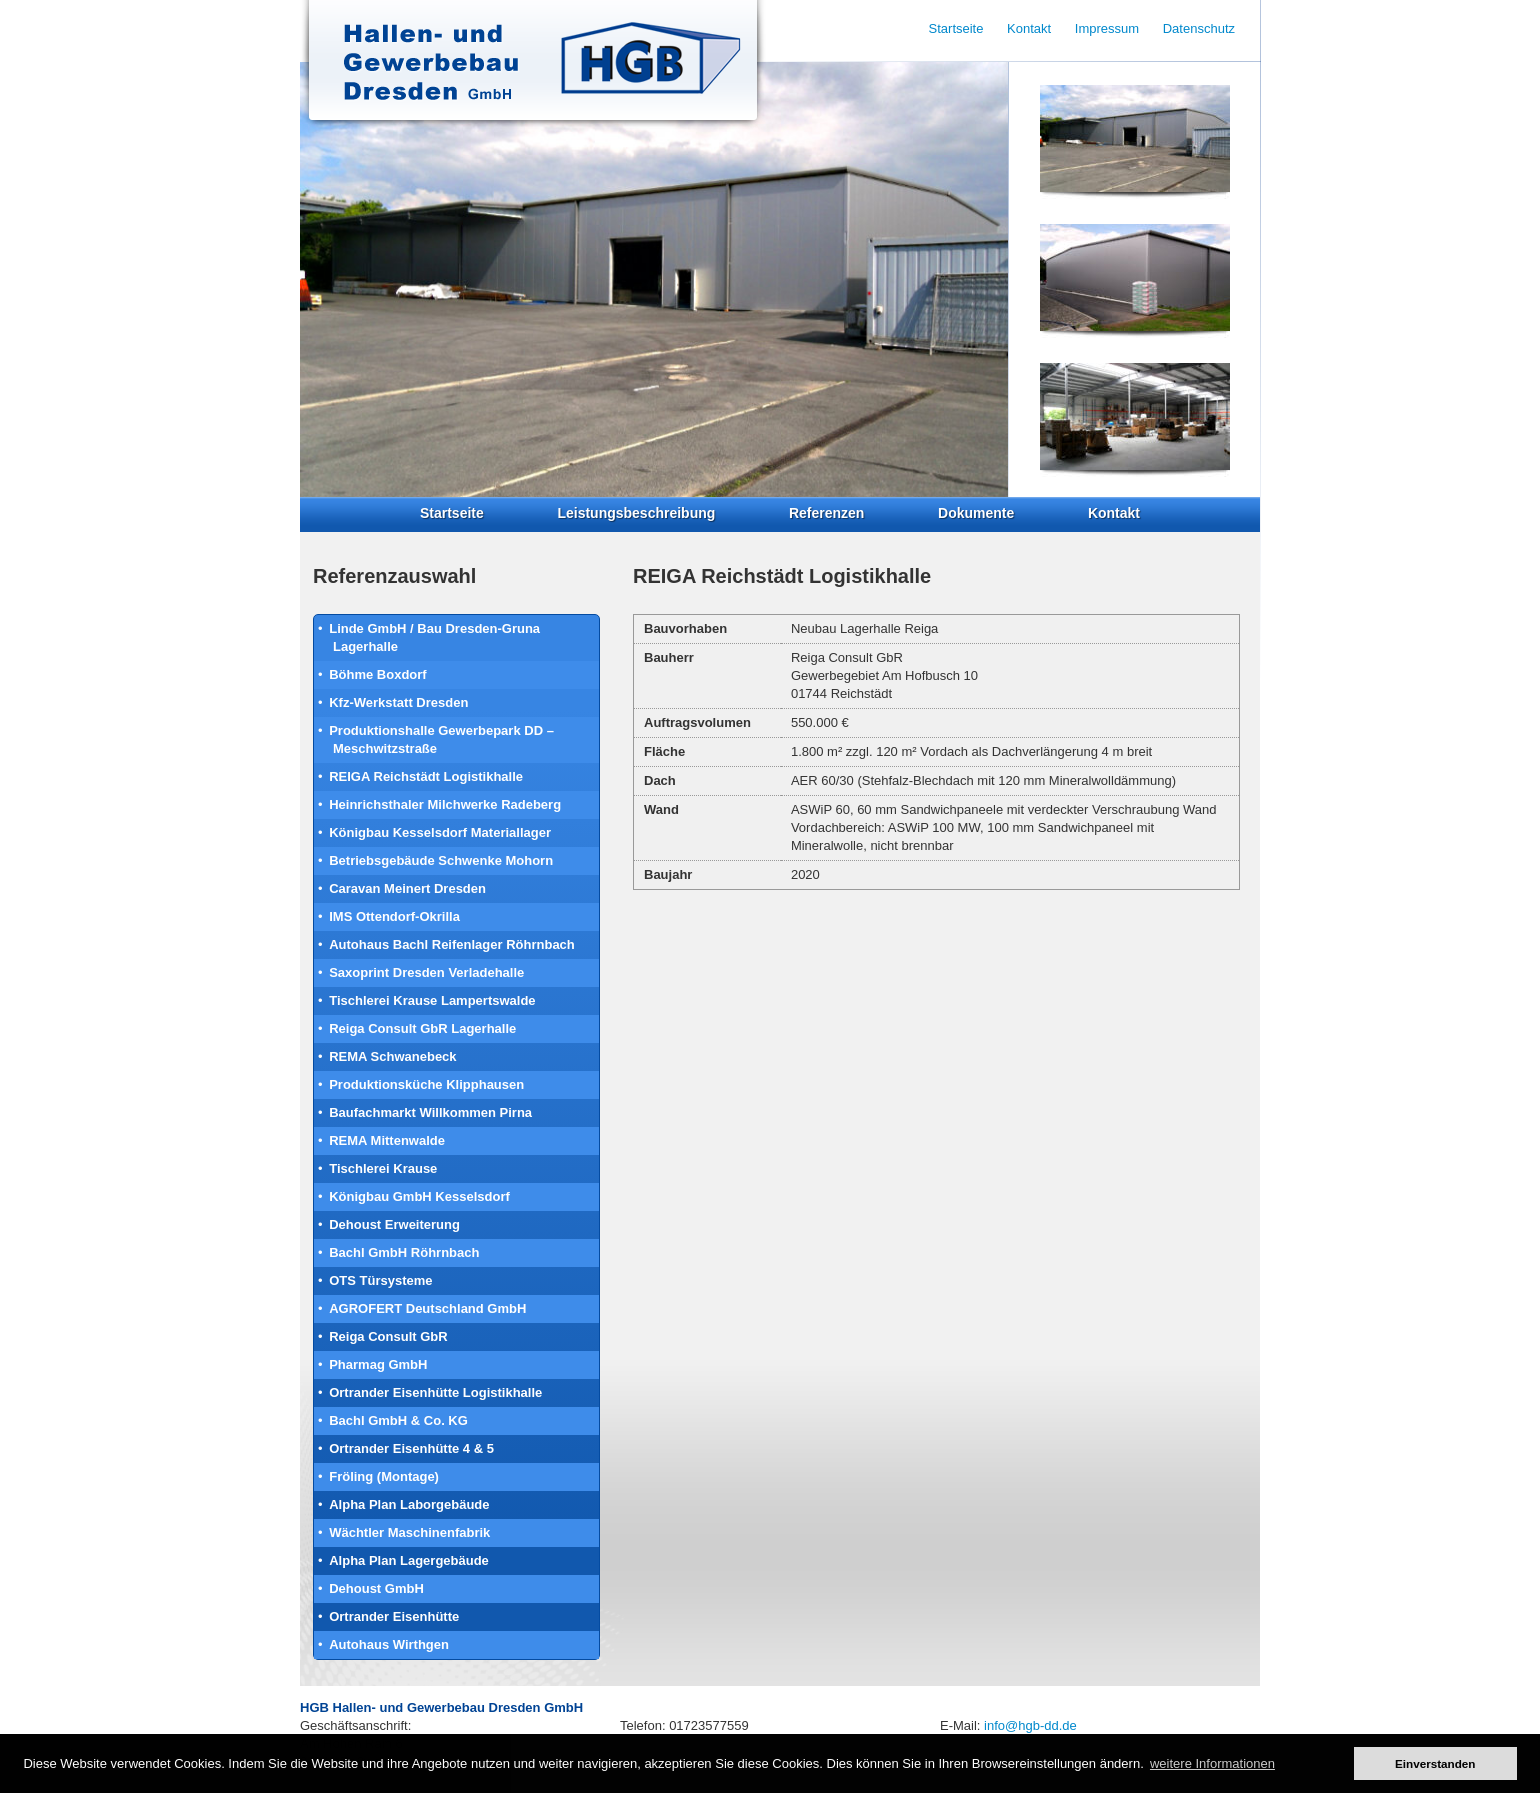 The image size is (1540, 1793). What do you see at coordinates (411, 1448) in the screenshot?
I see `Ortrander Eisenhütte 4 & 5` at bounding box center [411, 1448].